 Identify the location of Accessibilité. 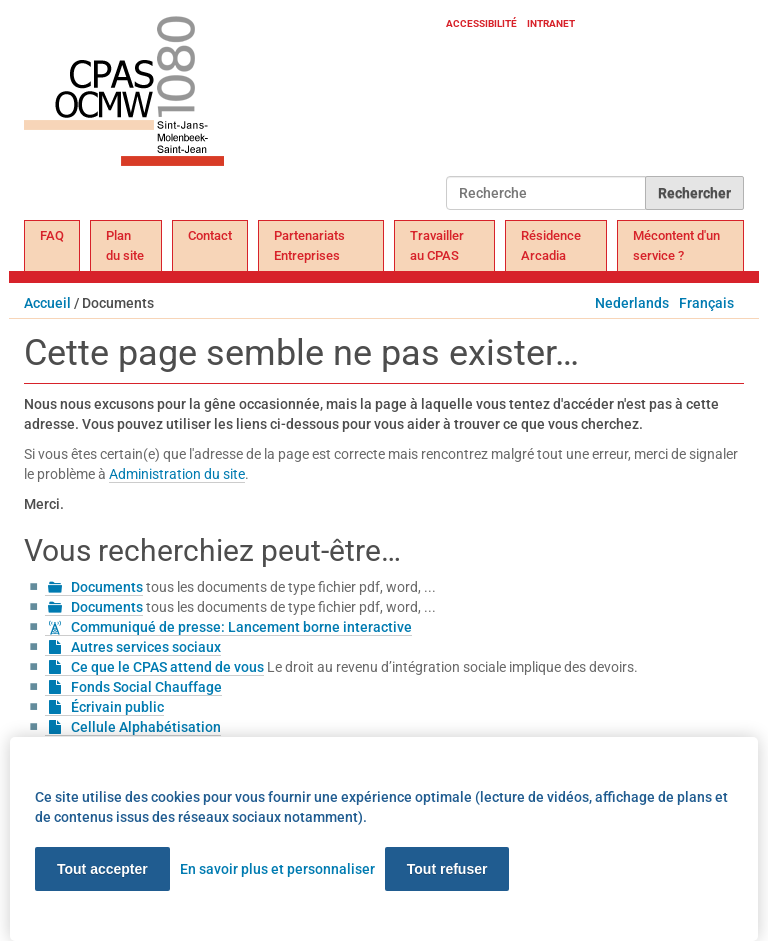
(481, 23).